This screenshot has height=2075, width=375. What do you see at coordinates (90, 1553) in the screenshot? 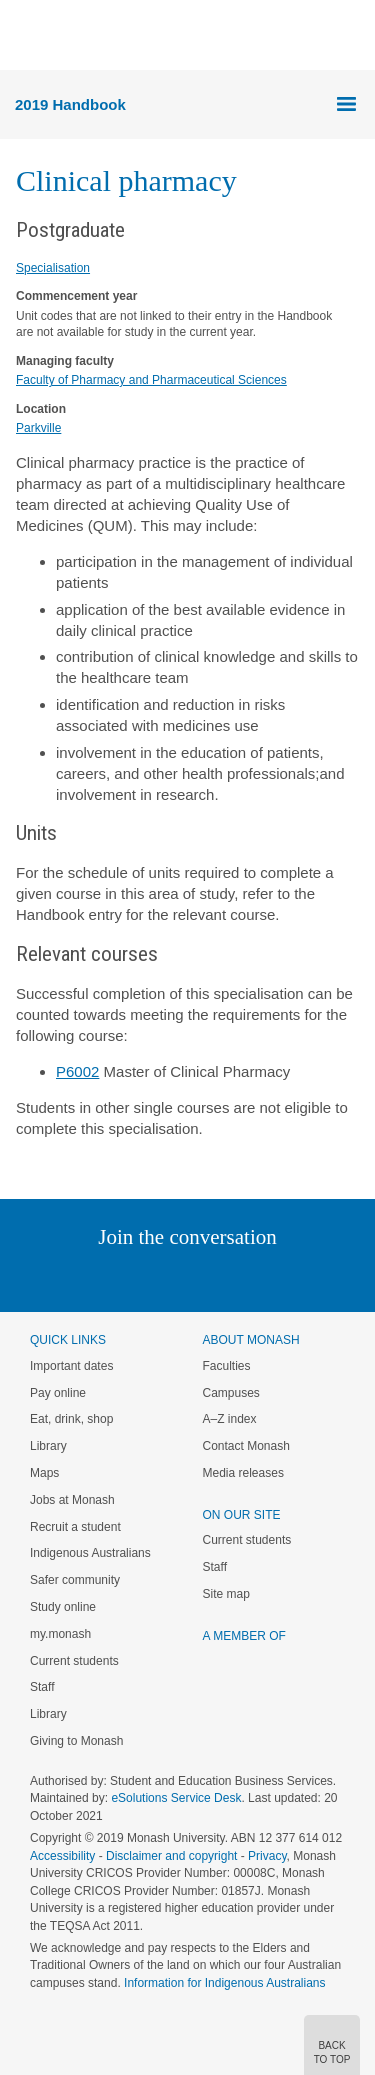
I see `Indigenous Australians` at bounding box center [90, 1553].